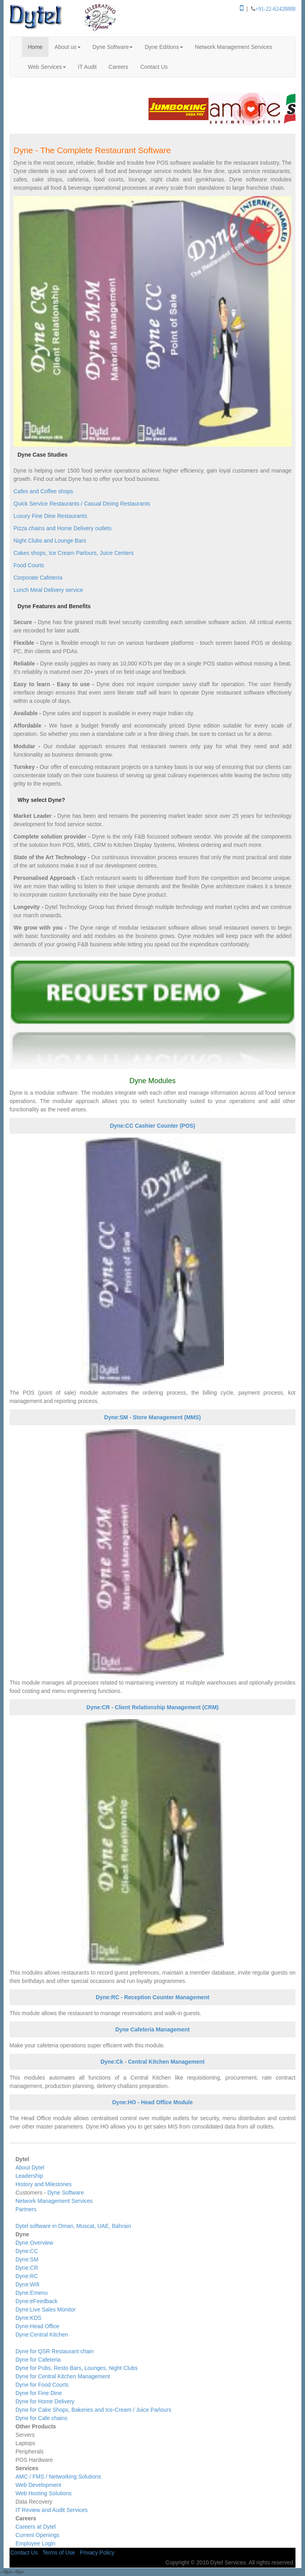 This screenshot has height=2576, width=305. I want to click on Current Openings, so click(37, 2535).